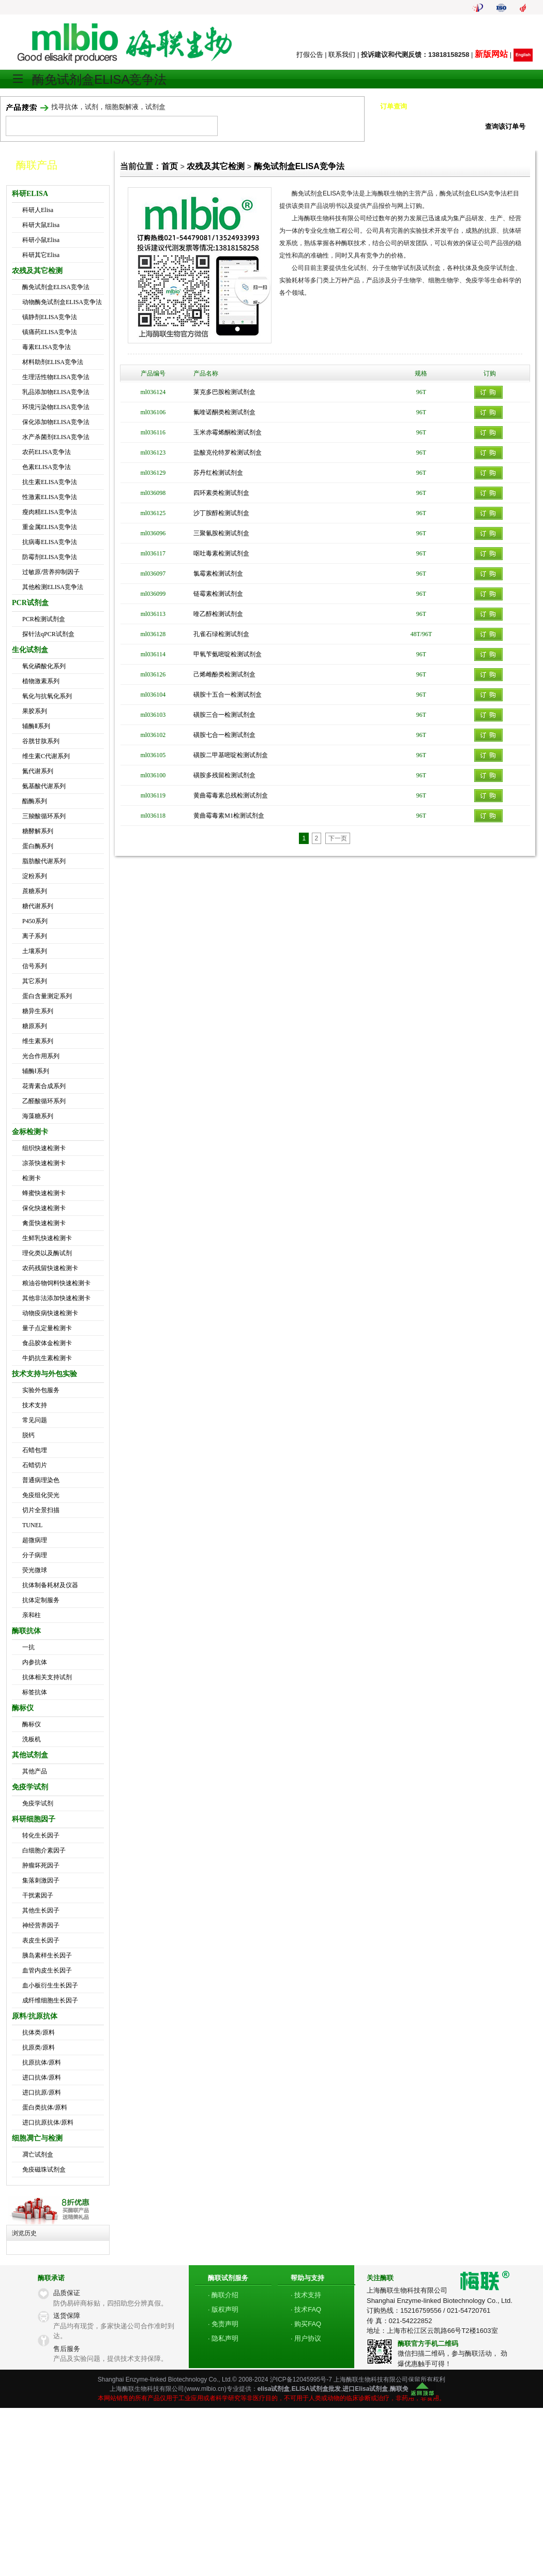 Image resolution: width=543 pixels, height=2576 pixels. Describe the element at coordinates (49, 512) in the screenshot. I see `瘦肉精ELISA竞争法` at that location.